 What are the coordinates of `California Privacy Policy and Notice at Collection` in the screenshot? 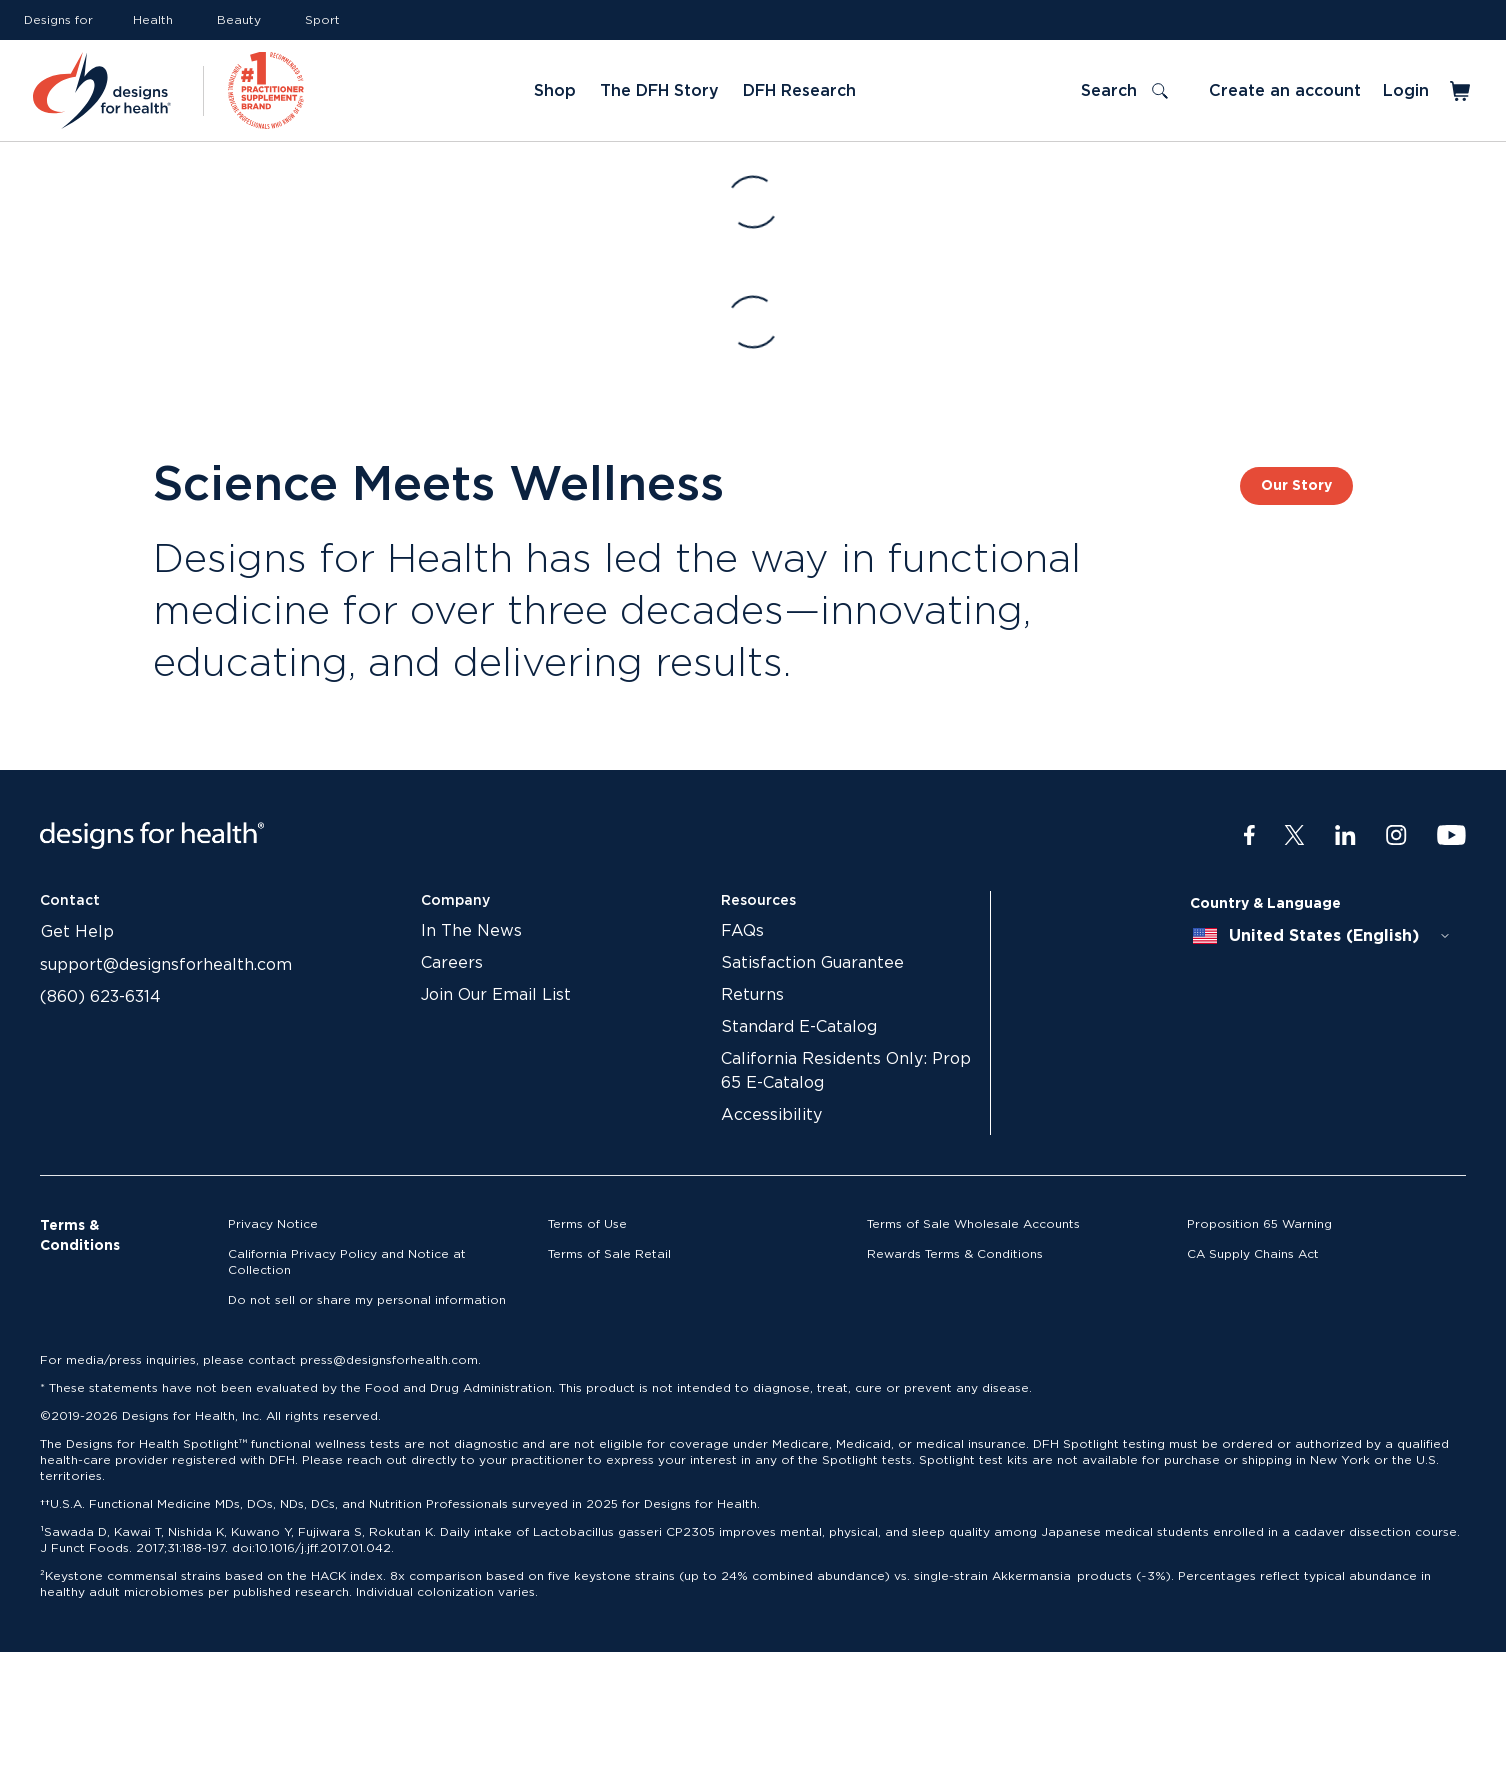 It's located at (347, 1262).